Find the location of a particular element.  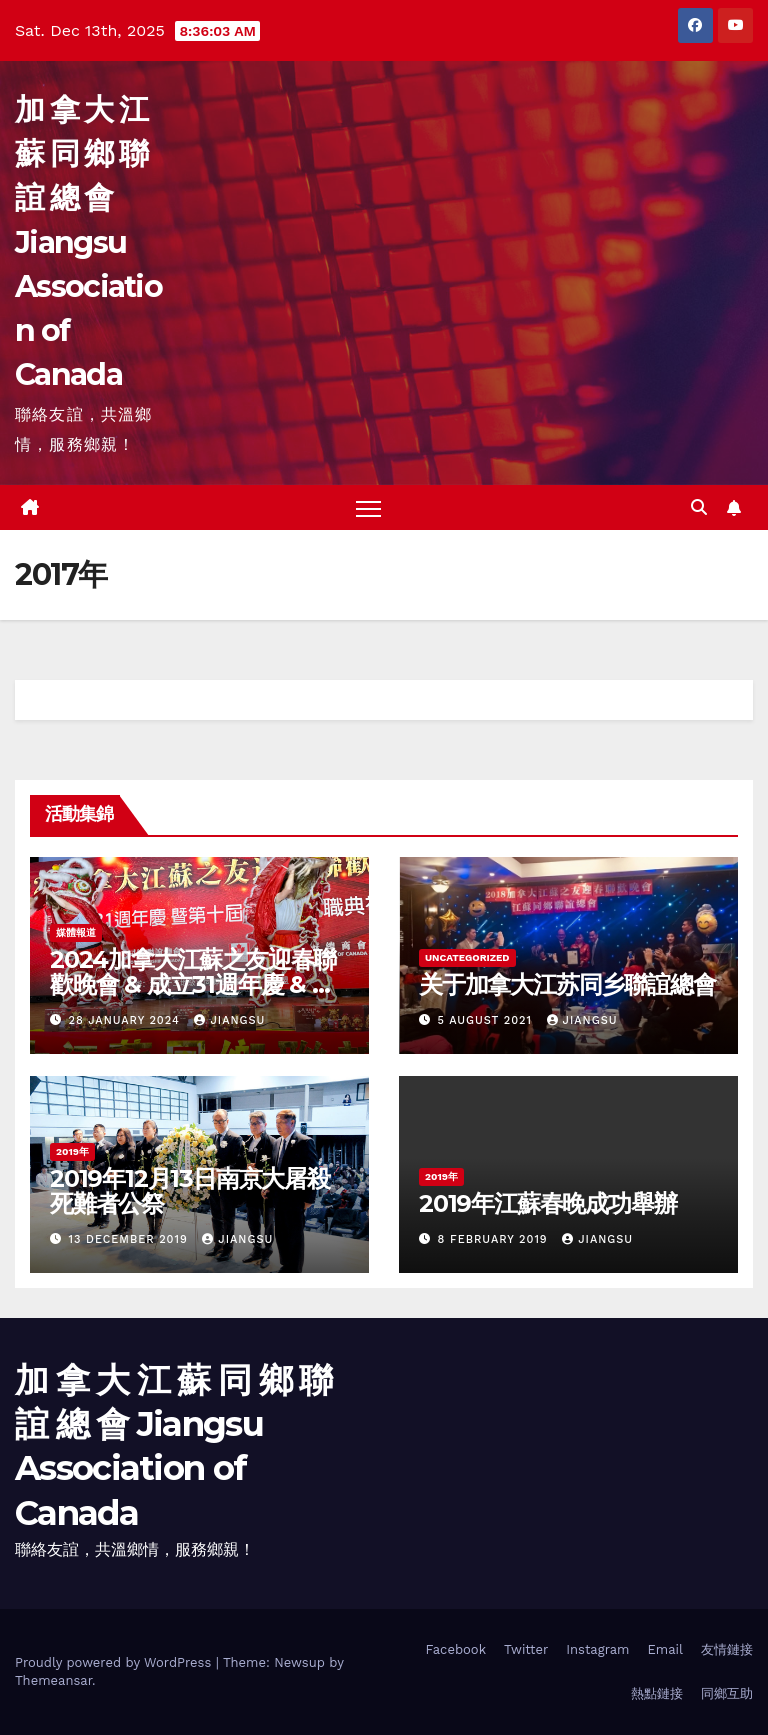

[button] is located at coordinates (699, 507).